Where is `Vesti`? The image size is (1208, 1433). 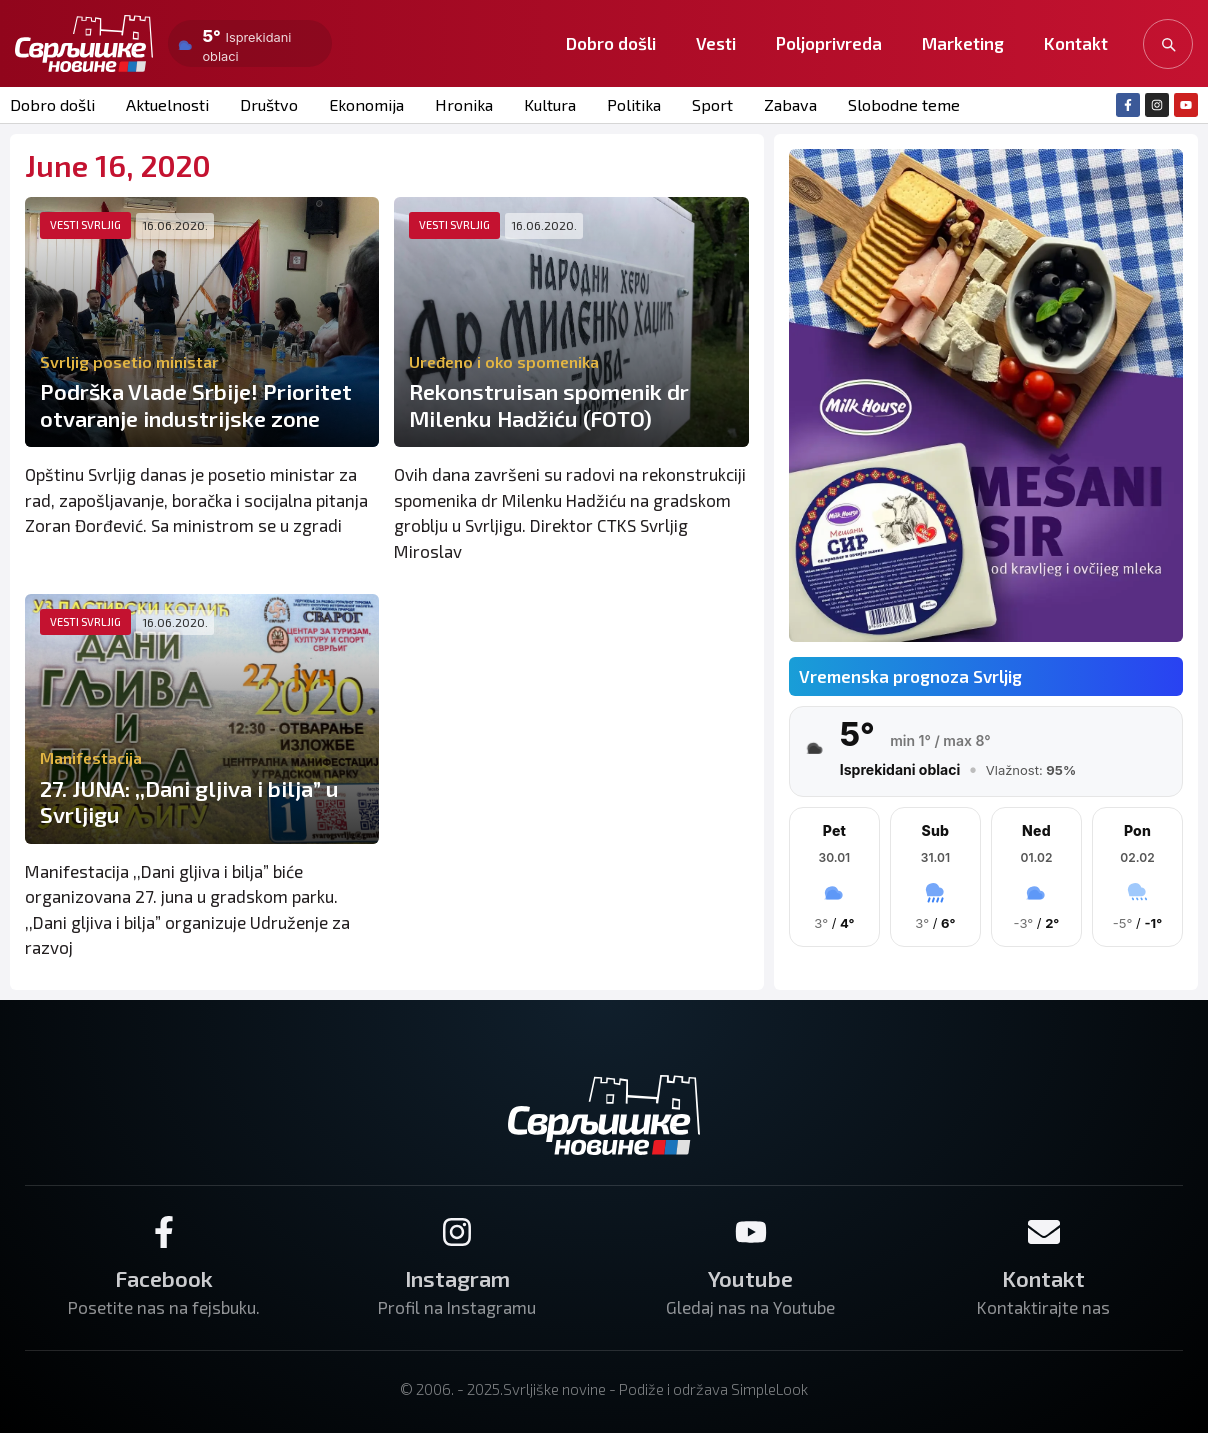 Vesti is located at coordinates (716, 43).